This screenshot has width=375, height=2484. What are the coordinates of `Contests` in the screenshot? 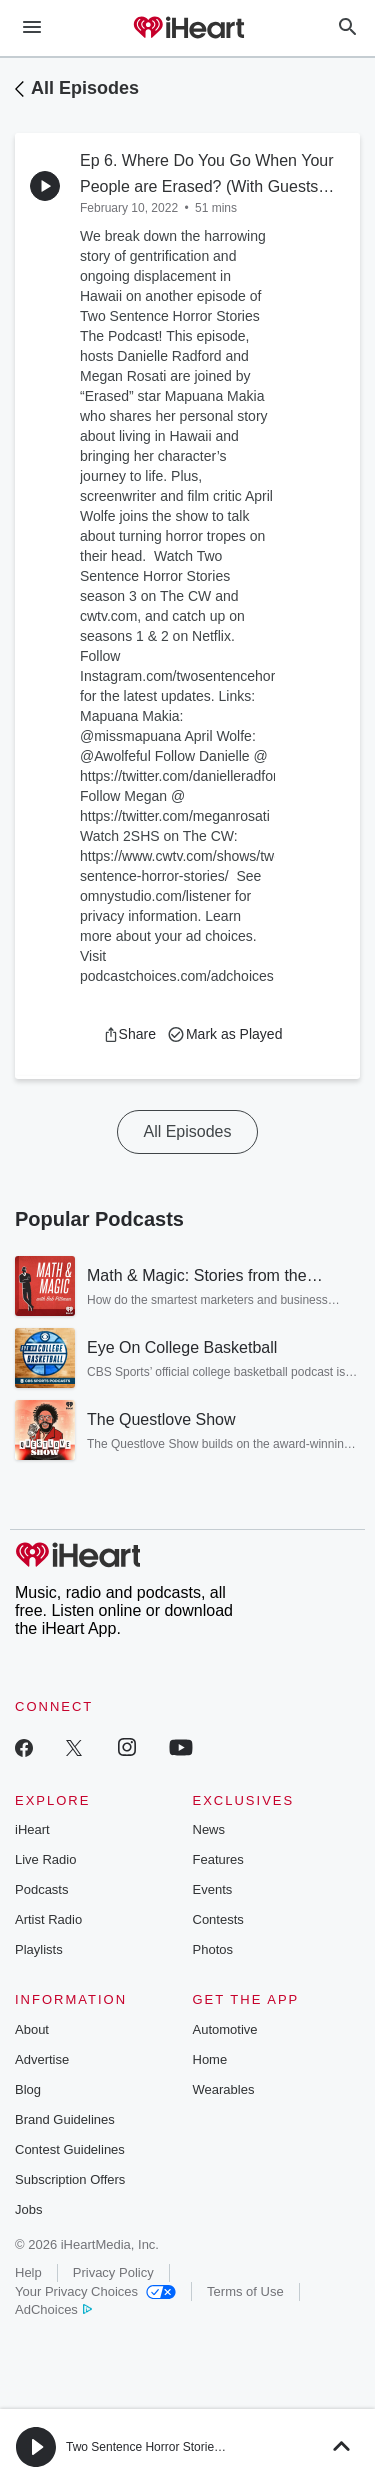 It's located at (218, 1919).